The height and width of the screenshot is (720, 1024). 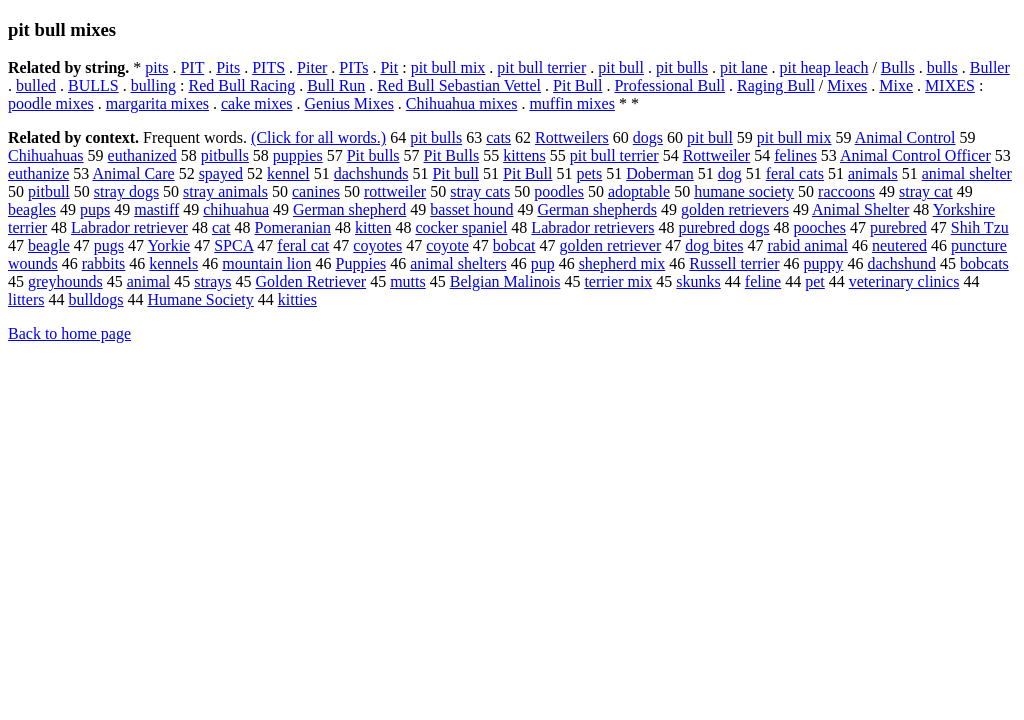 What do you see at coordinates (524, 155) in the screenshot?
I see `kittens` at bounding box center [524, 155].